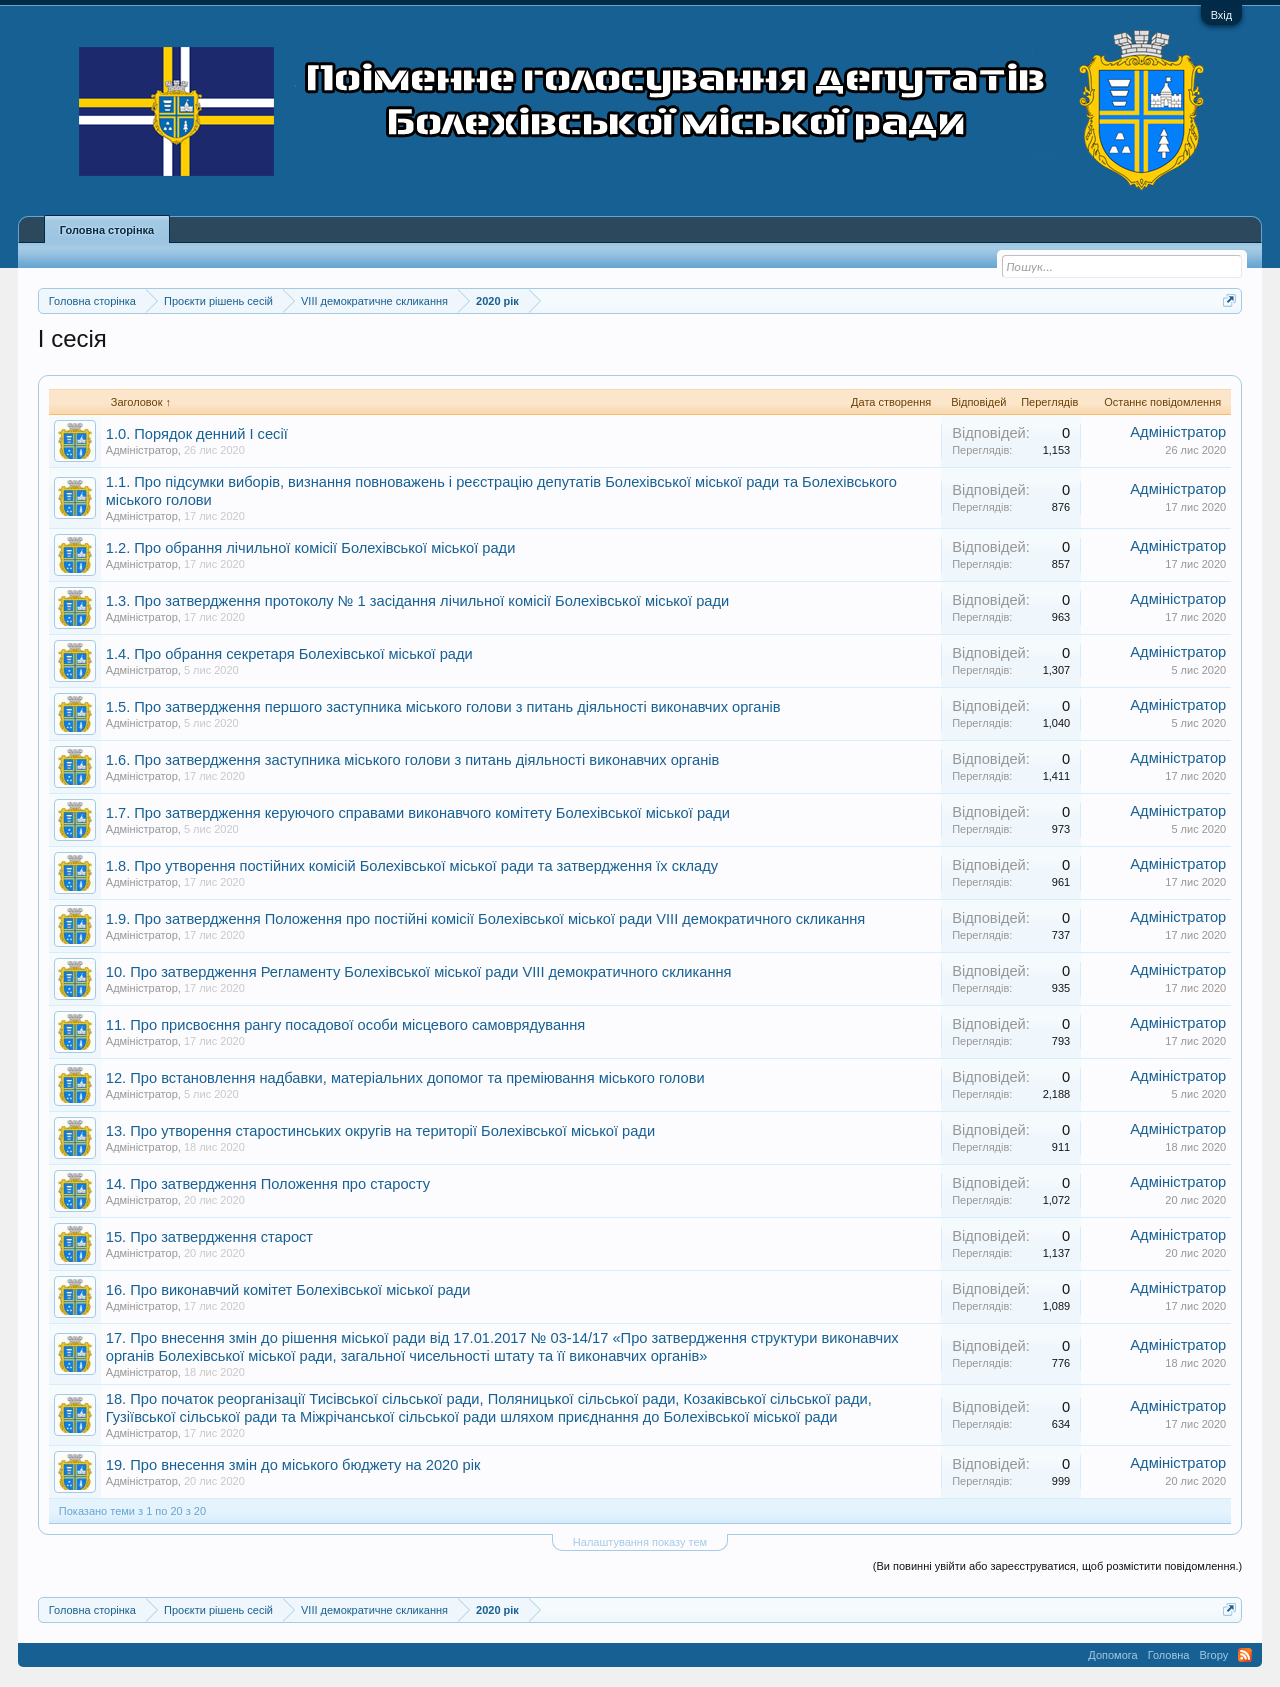 This screenshot has width=1280, height=1687. Describe the element at coordinates (288, 1290) in the screenshot. I see `16. Про виконавчий комітет Болехівської міської ради` at that location.